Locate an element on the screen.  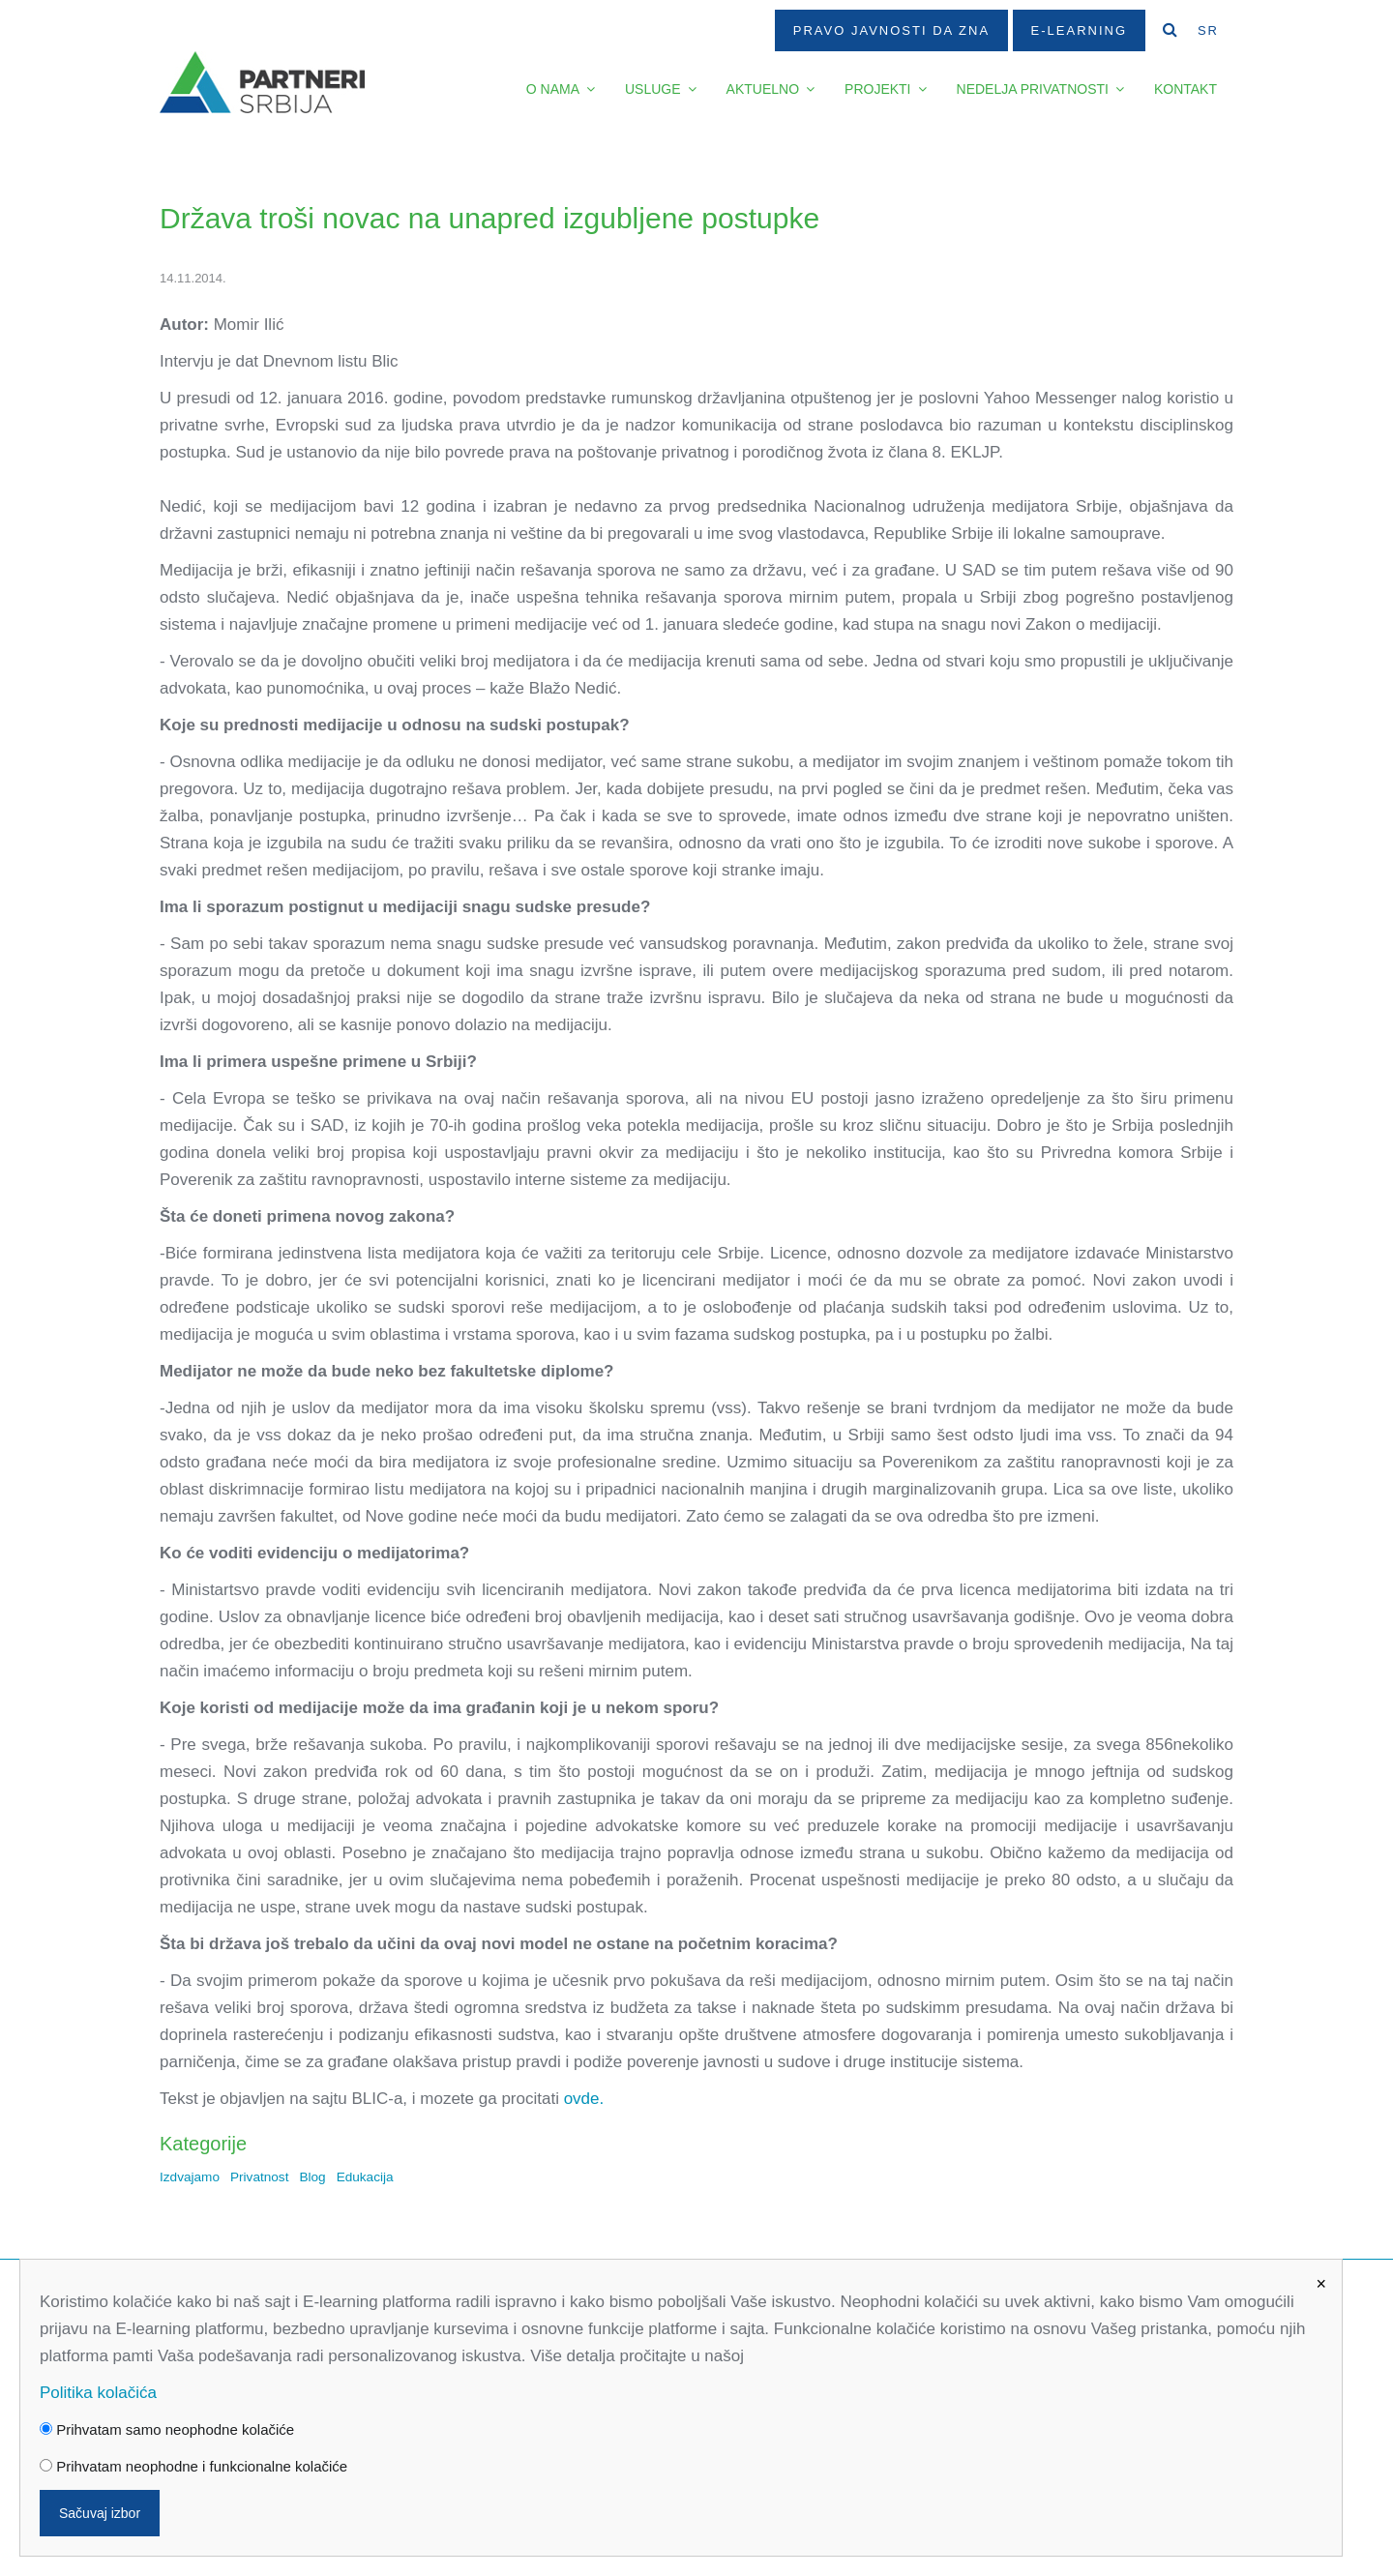
Prihvatam samo neophodne kolačiće is located at coordinates (167, 2429).